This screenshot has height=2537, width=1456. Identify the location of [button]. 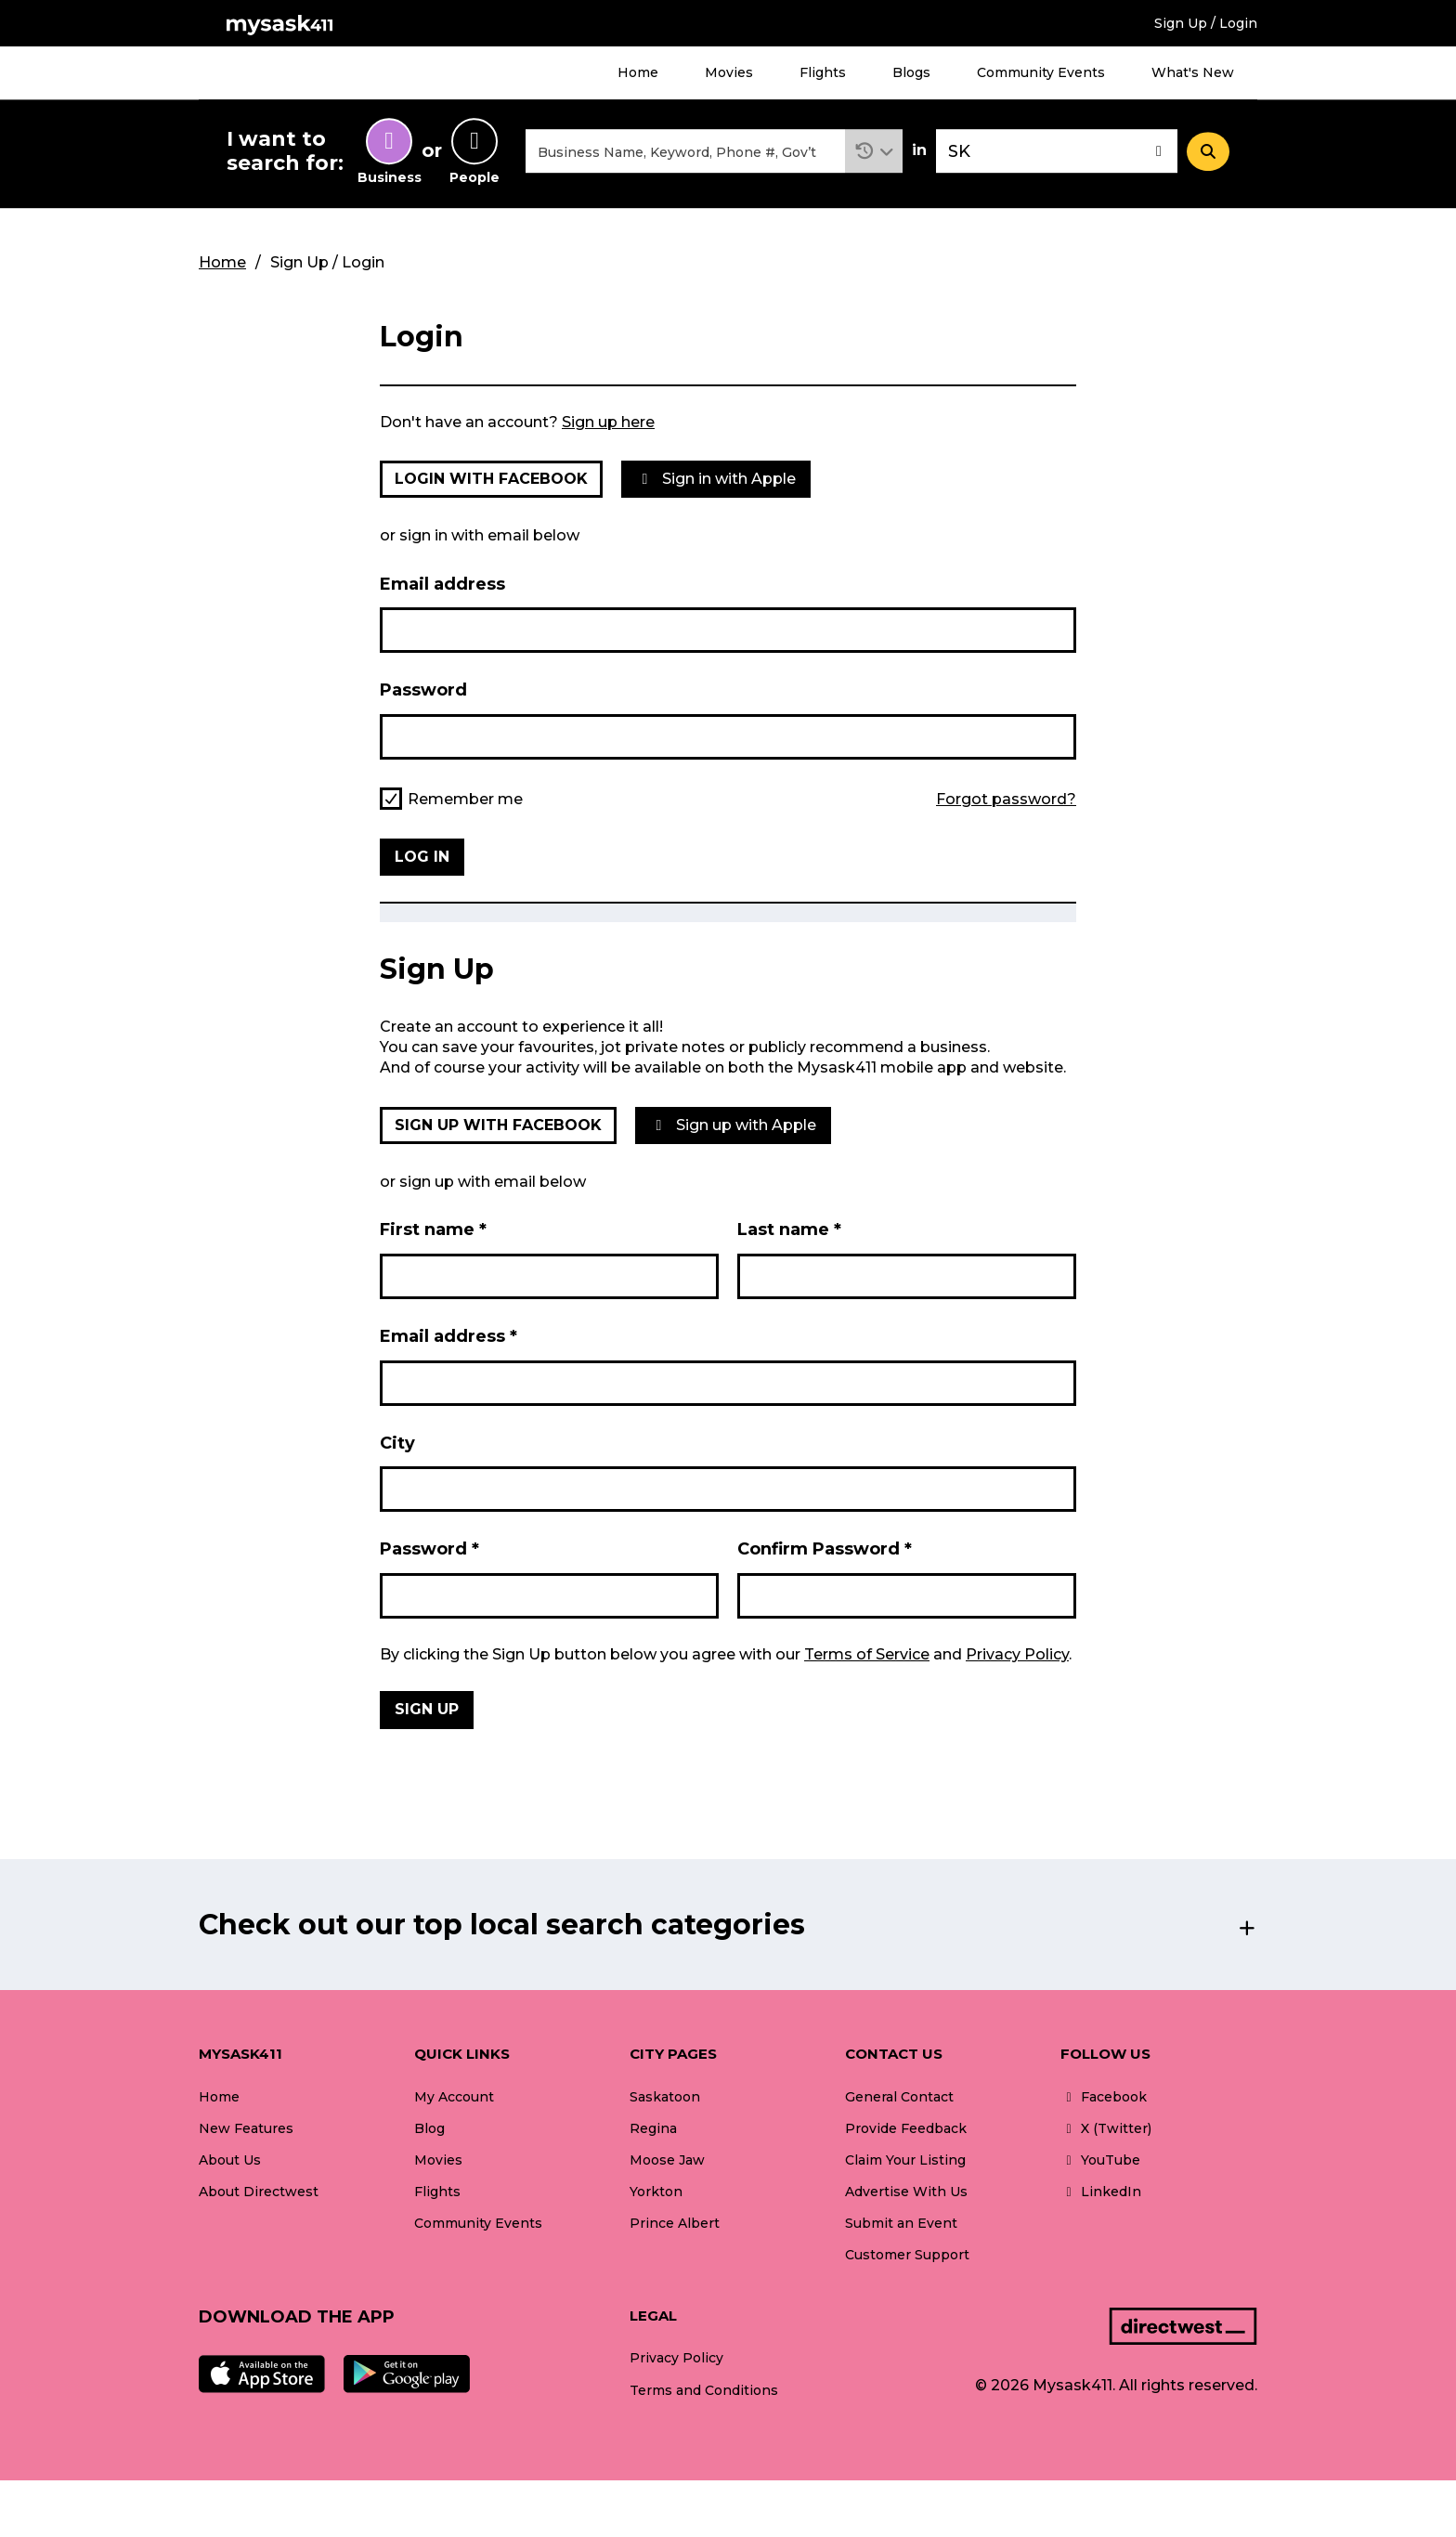
(874, 152).